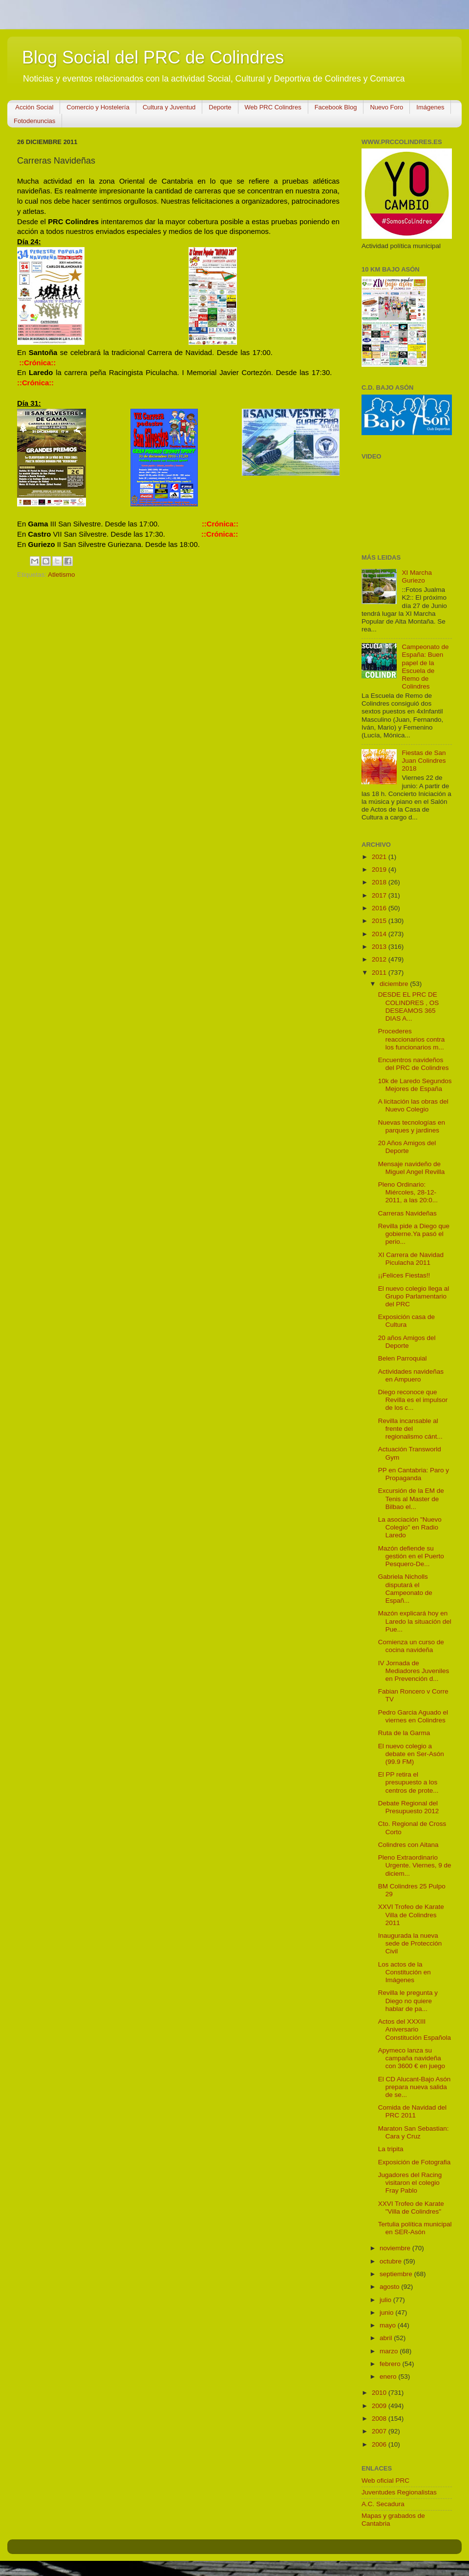 The height and width of the screenshot is (2576, 469). I want to click on Acción Social, so click(34, 107).